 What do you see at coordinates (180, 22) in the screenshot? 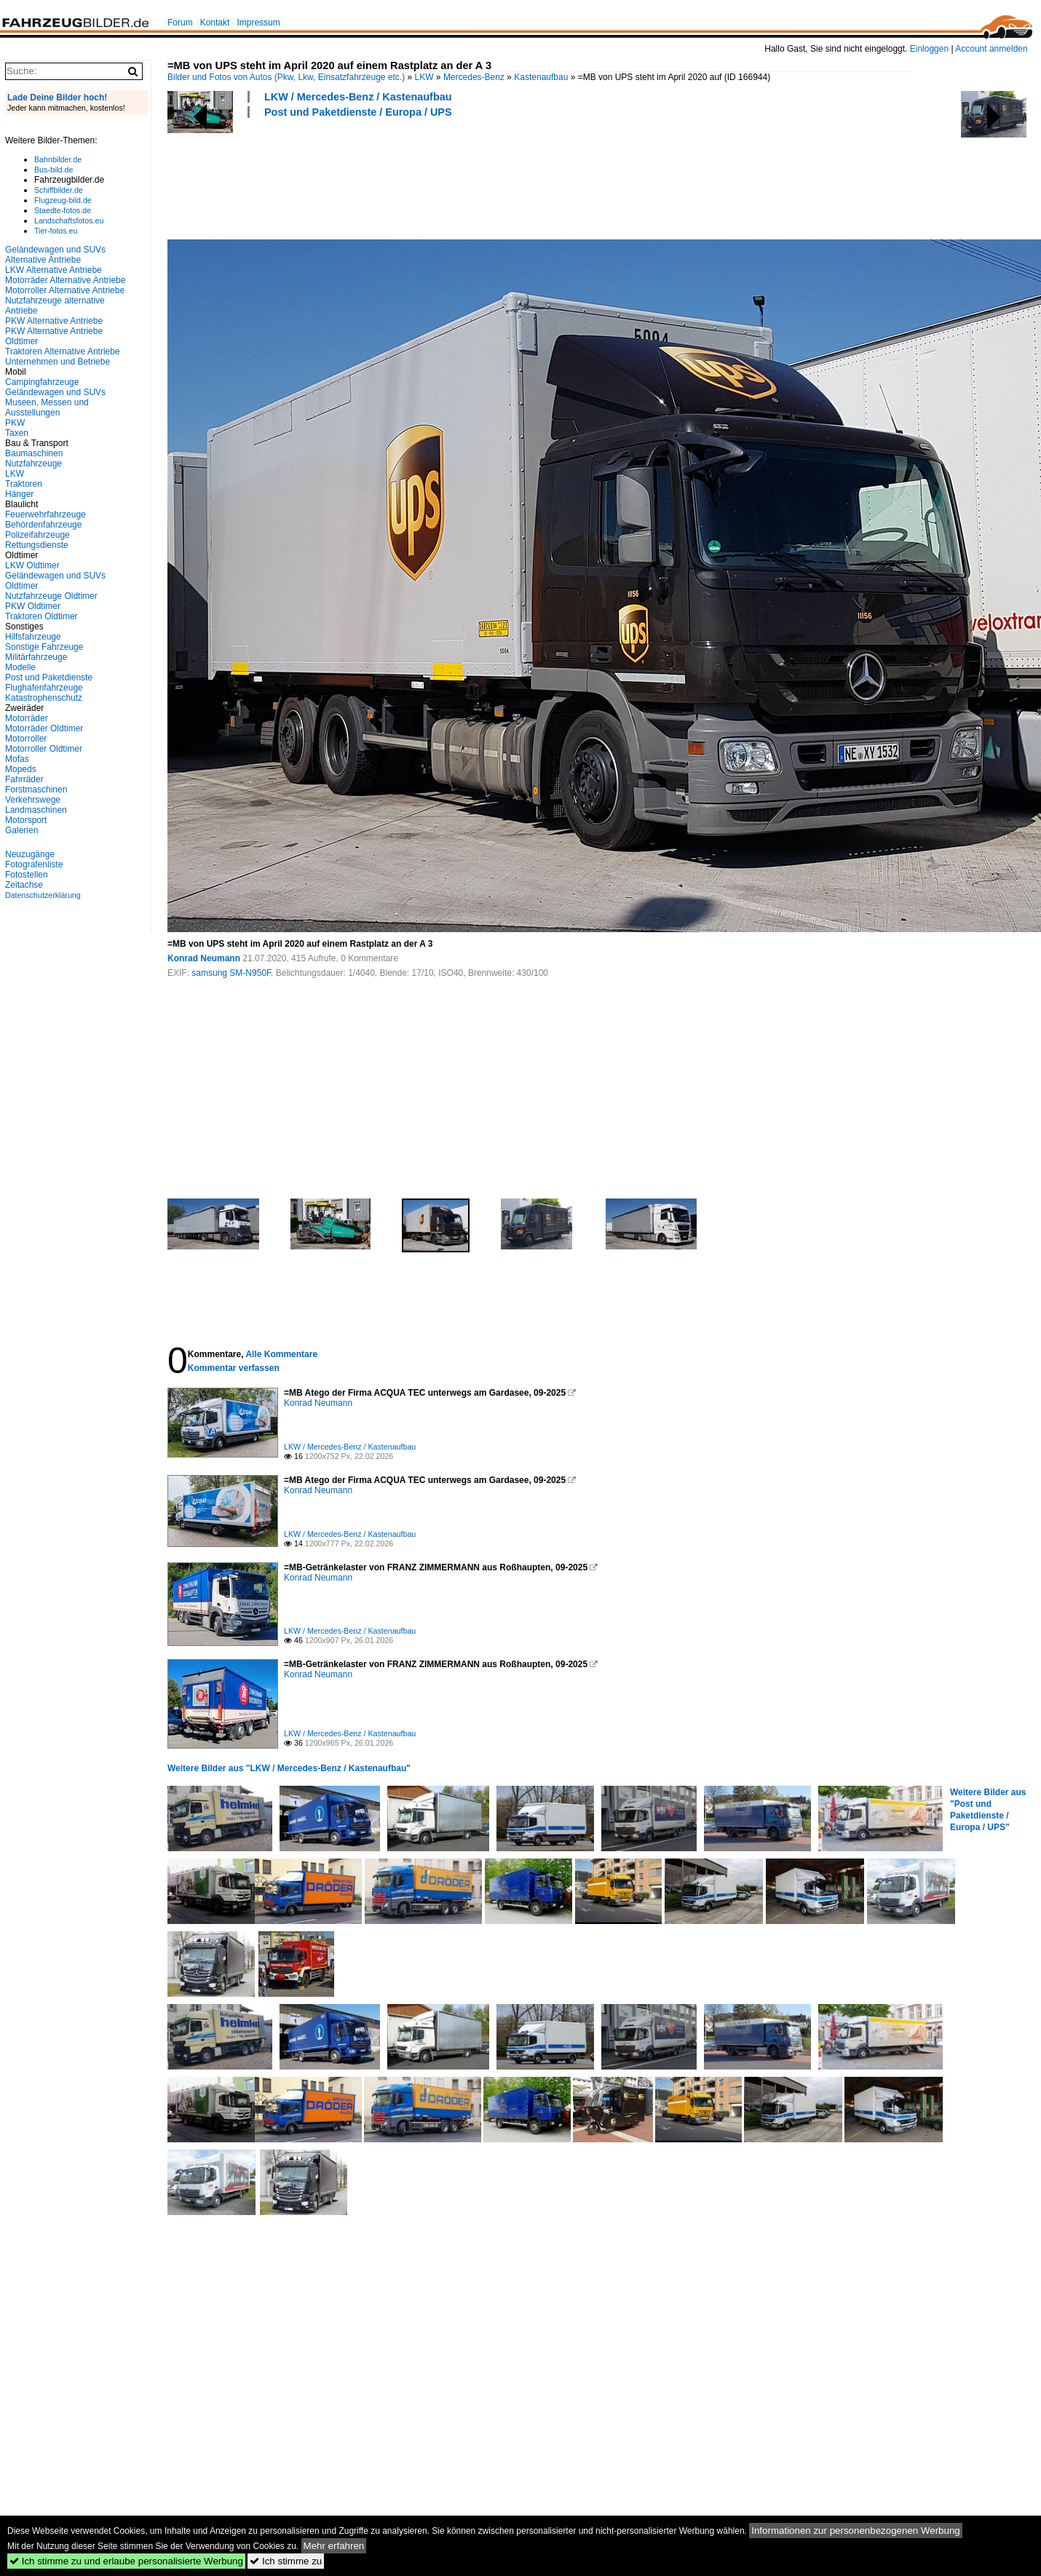
I see `Forum` at bounding box center [180, 22].